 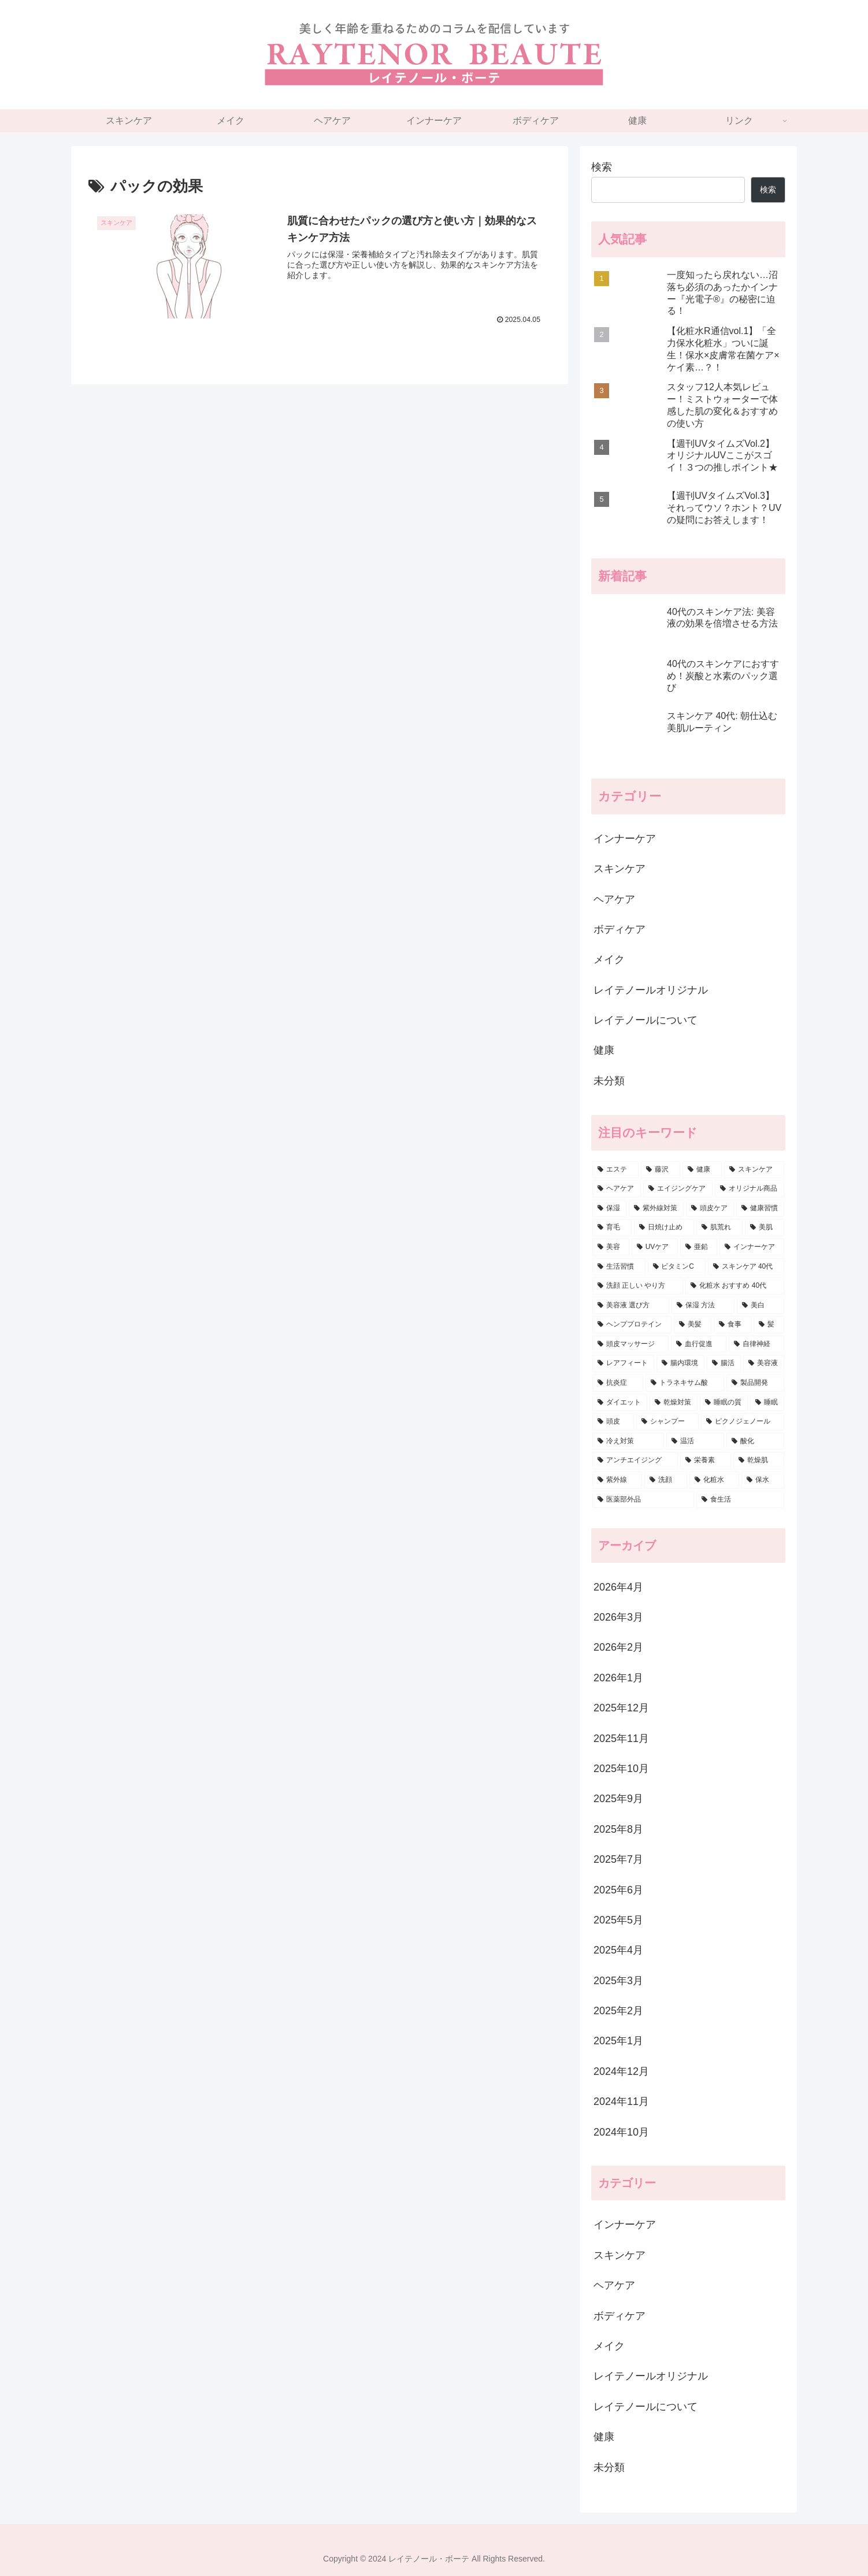 I want to click on [ヘアケア (33個の項目)], so click(x=616, y=1189).